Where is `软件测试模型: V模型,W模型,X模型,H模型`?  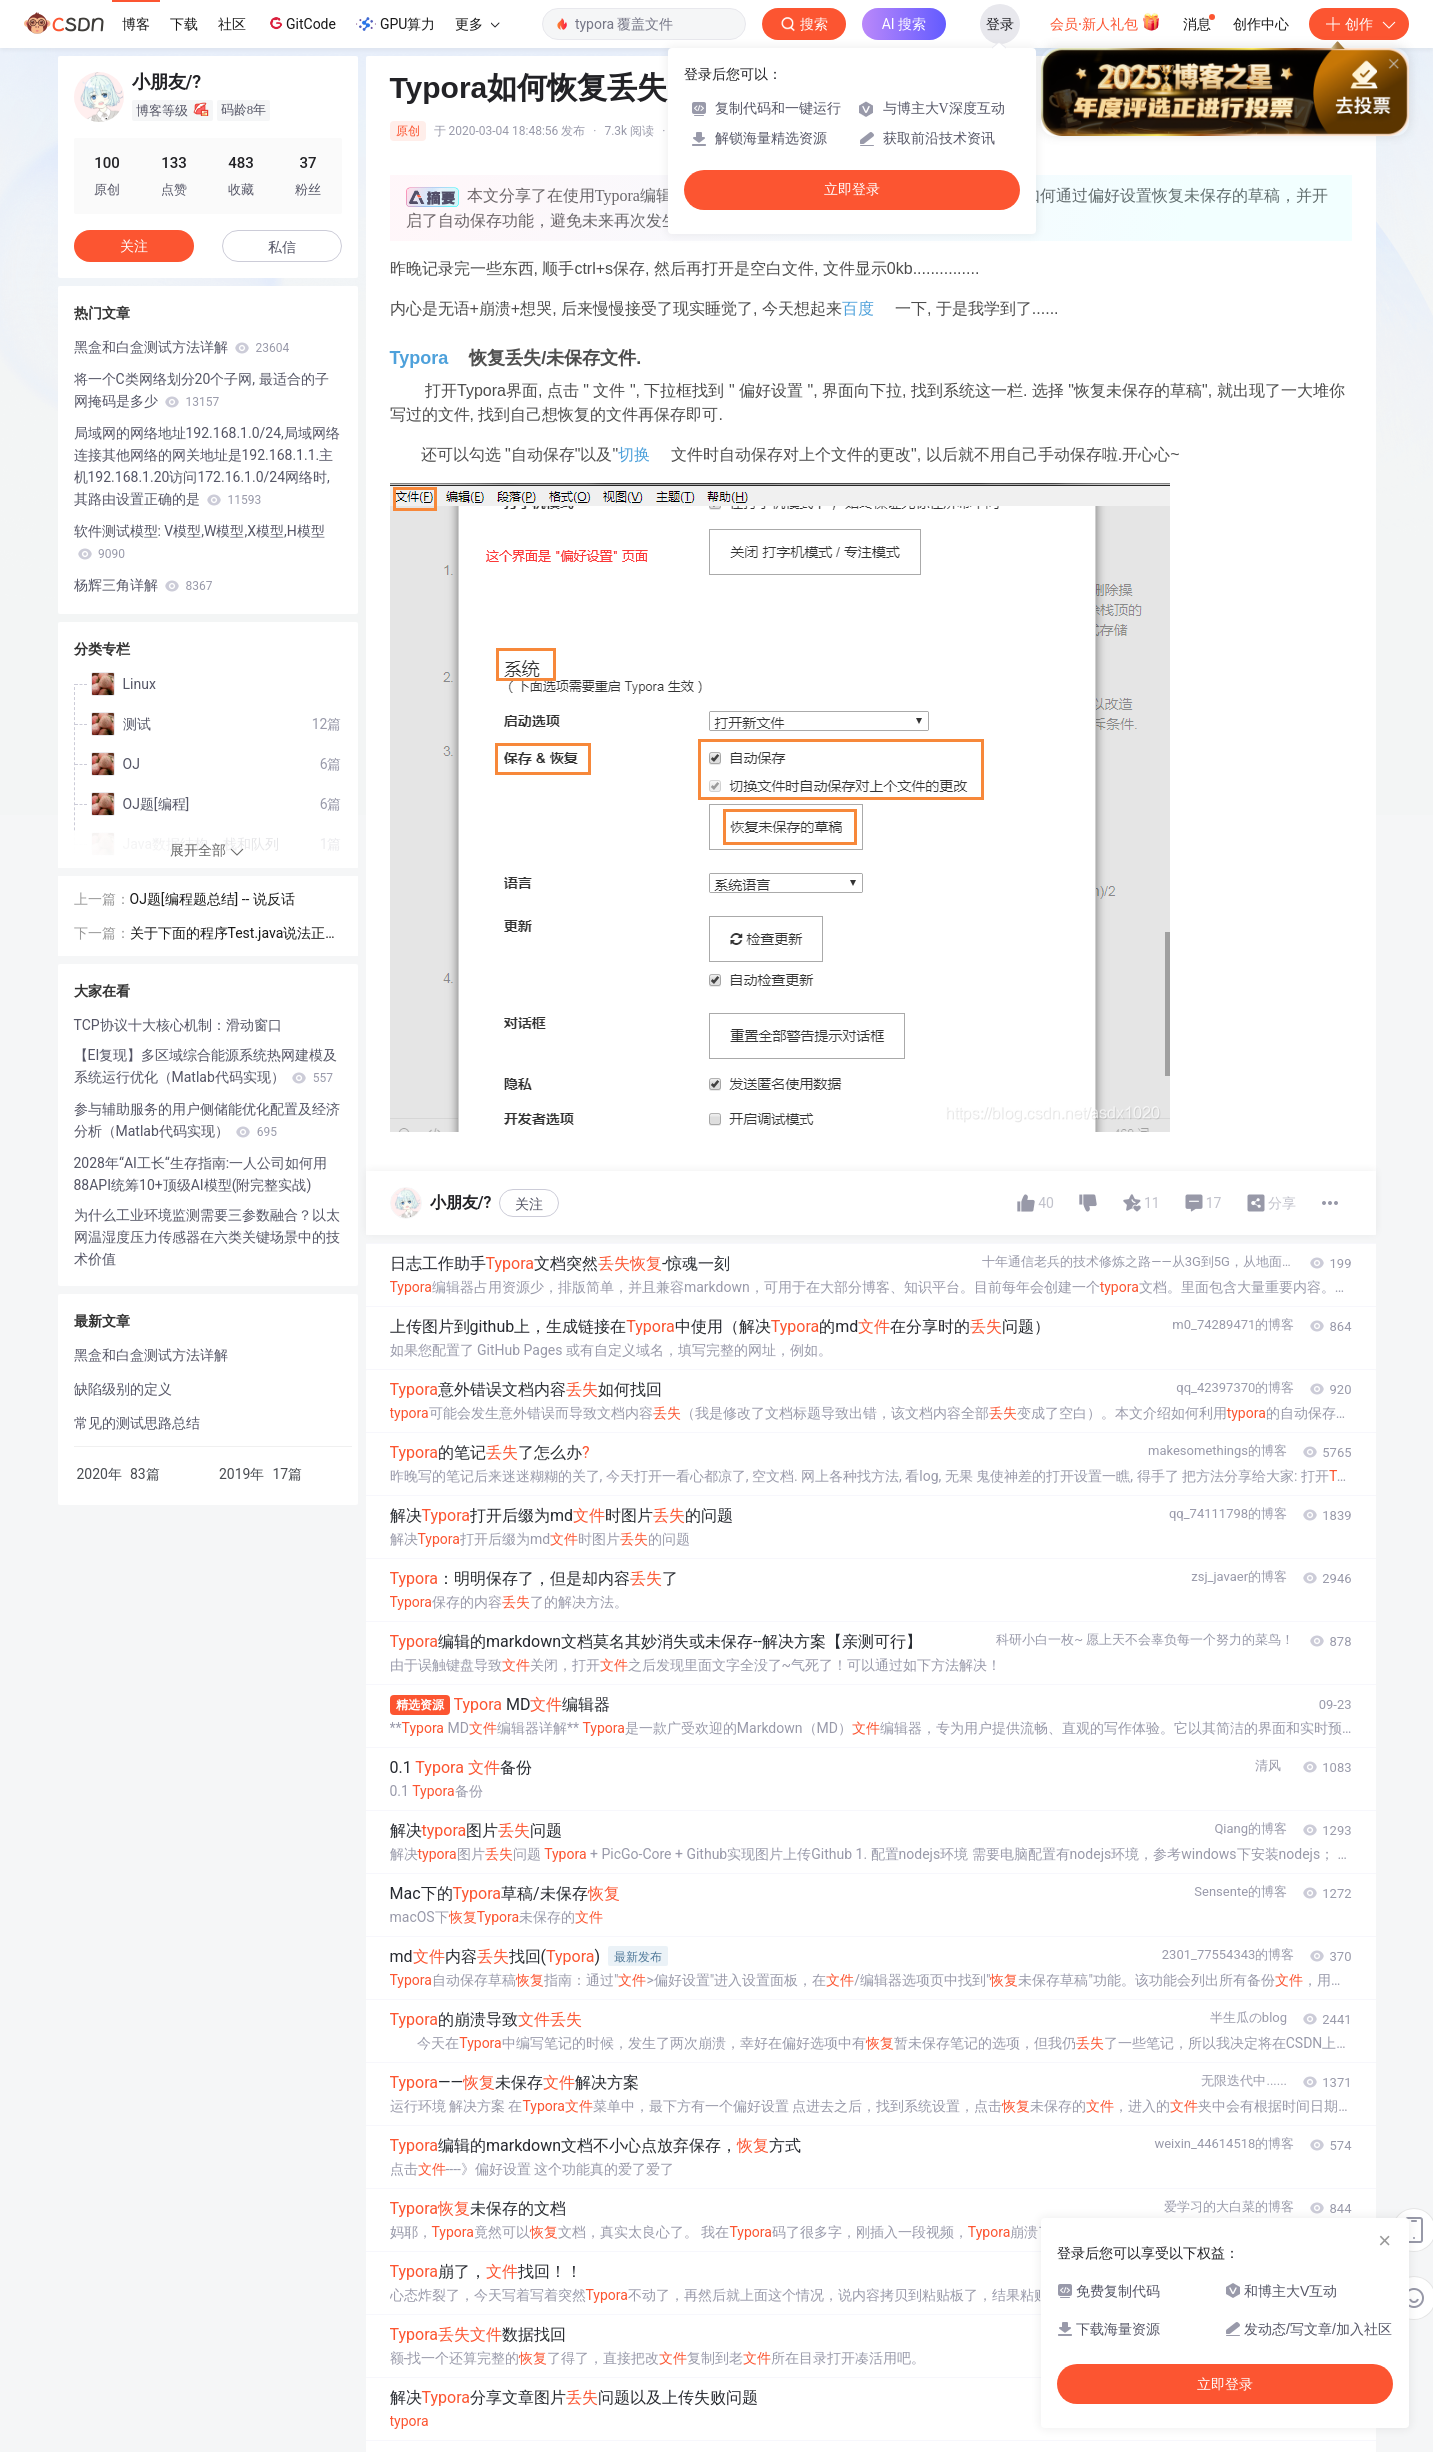
软件测试模型: V模型,W模型,X模型,H模型 is located at coordinates (199, 542).